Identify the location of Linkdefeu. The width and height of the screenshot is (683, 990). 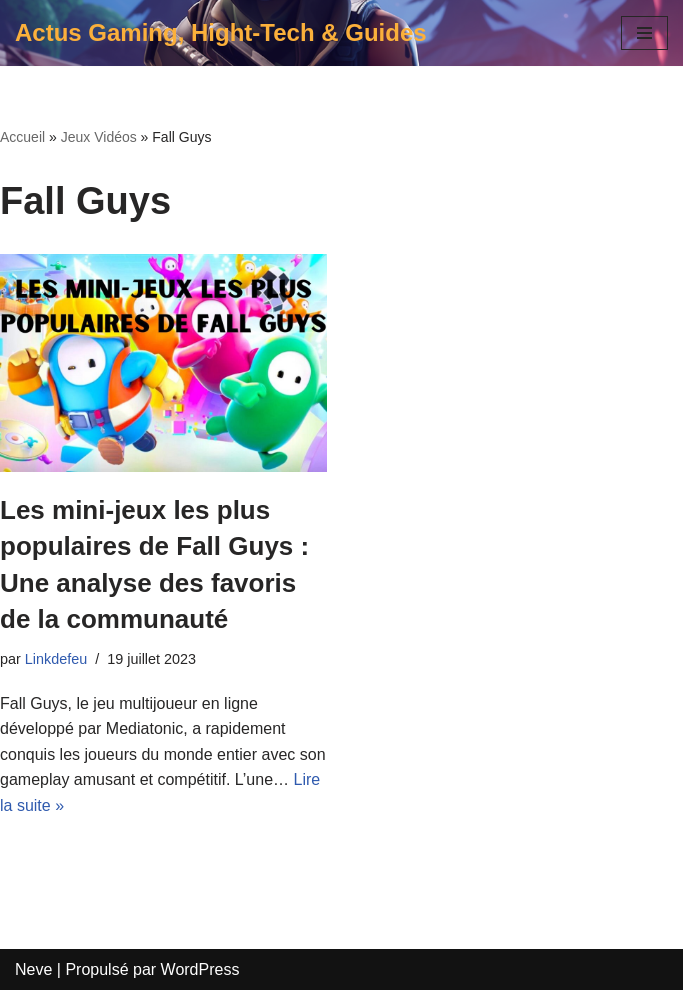
(56, 659).